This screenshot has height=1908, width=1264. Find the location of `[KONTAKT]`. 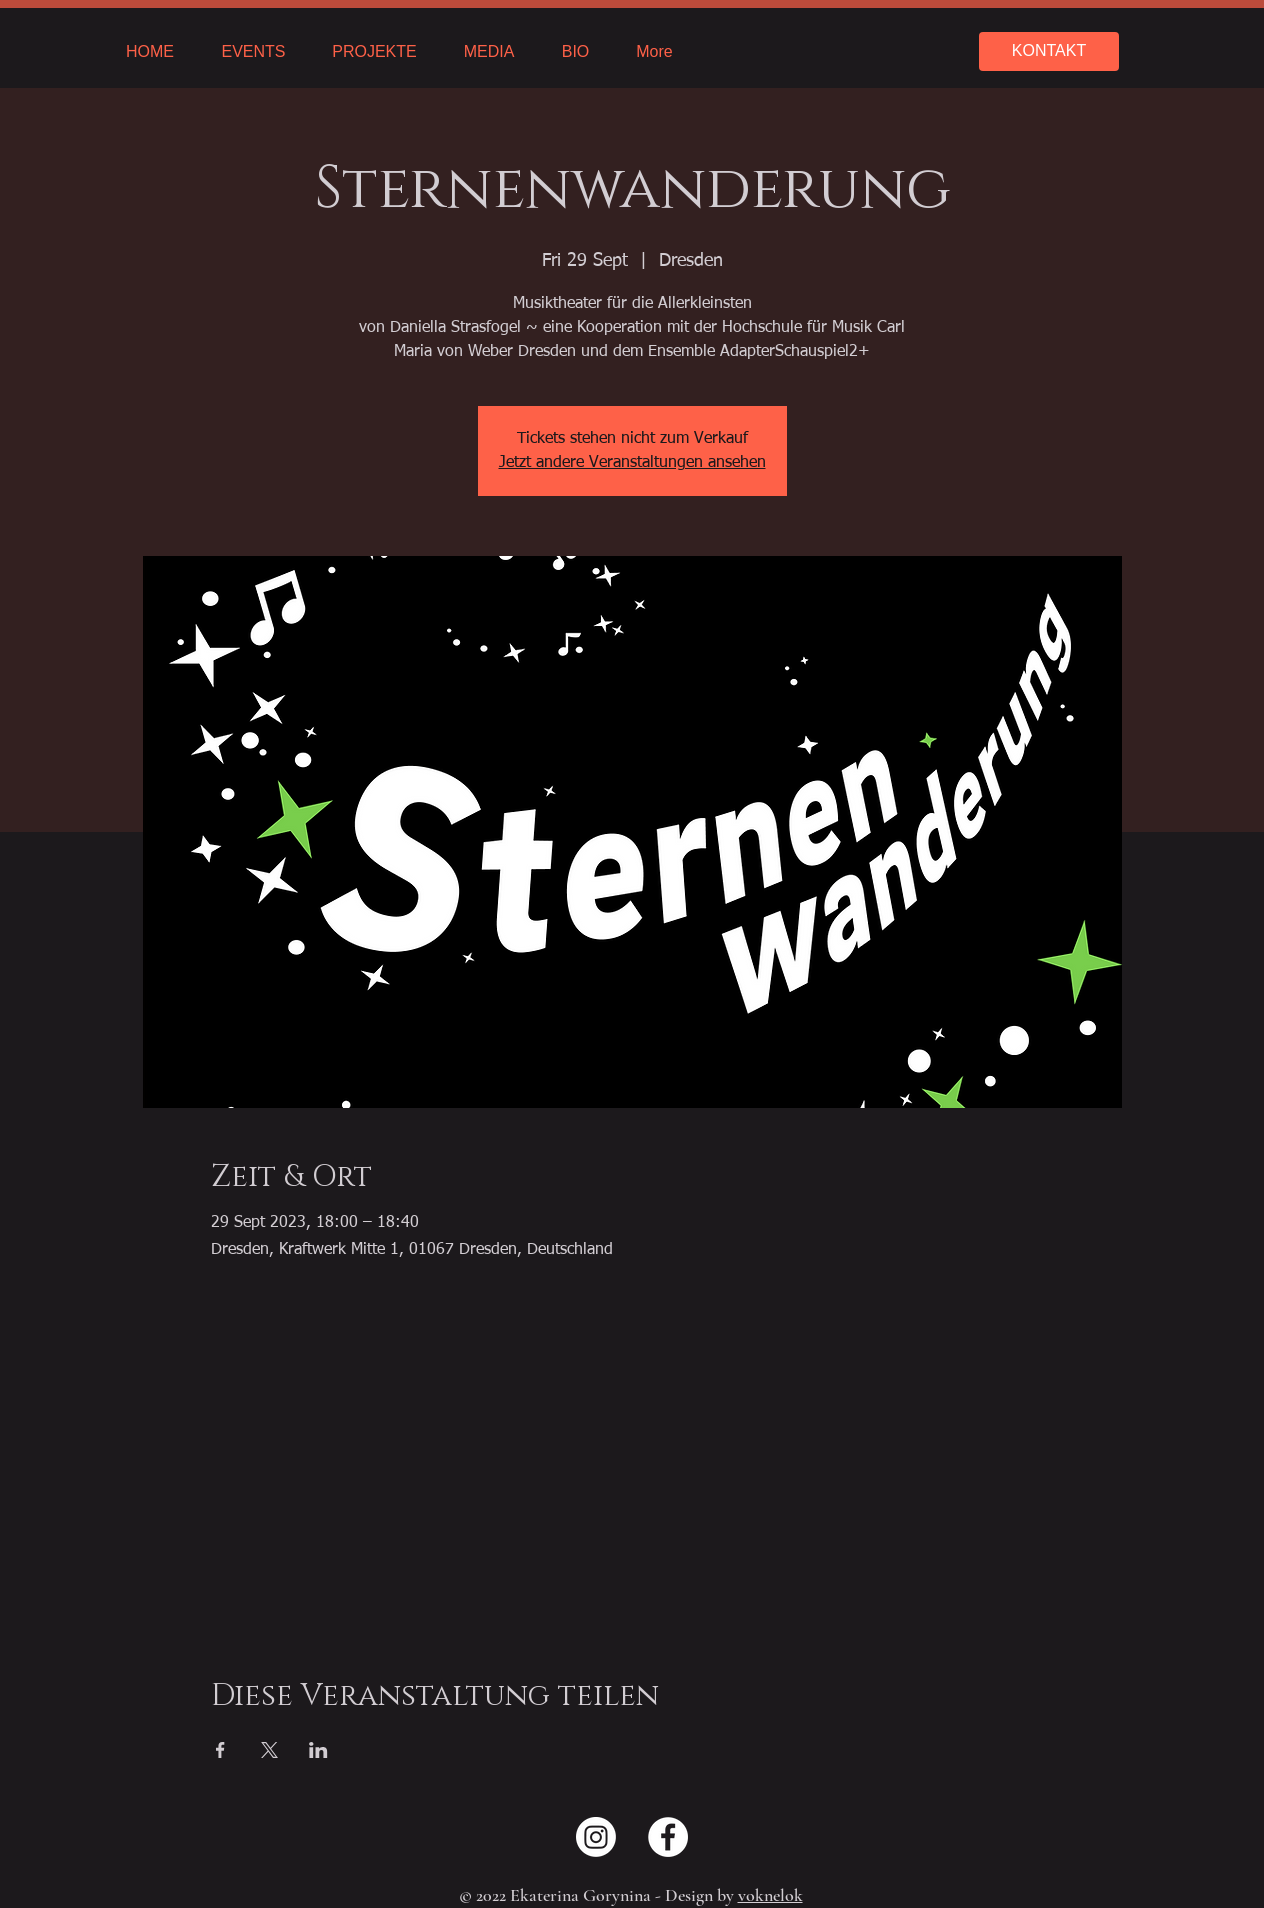

[KONTAKT] is located at coordinates (1049, 51).